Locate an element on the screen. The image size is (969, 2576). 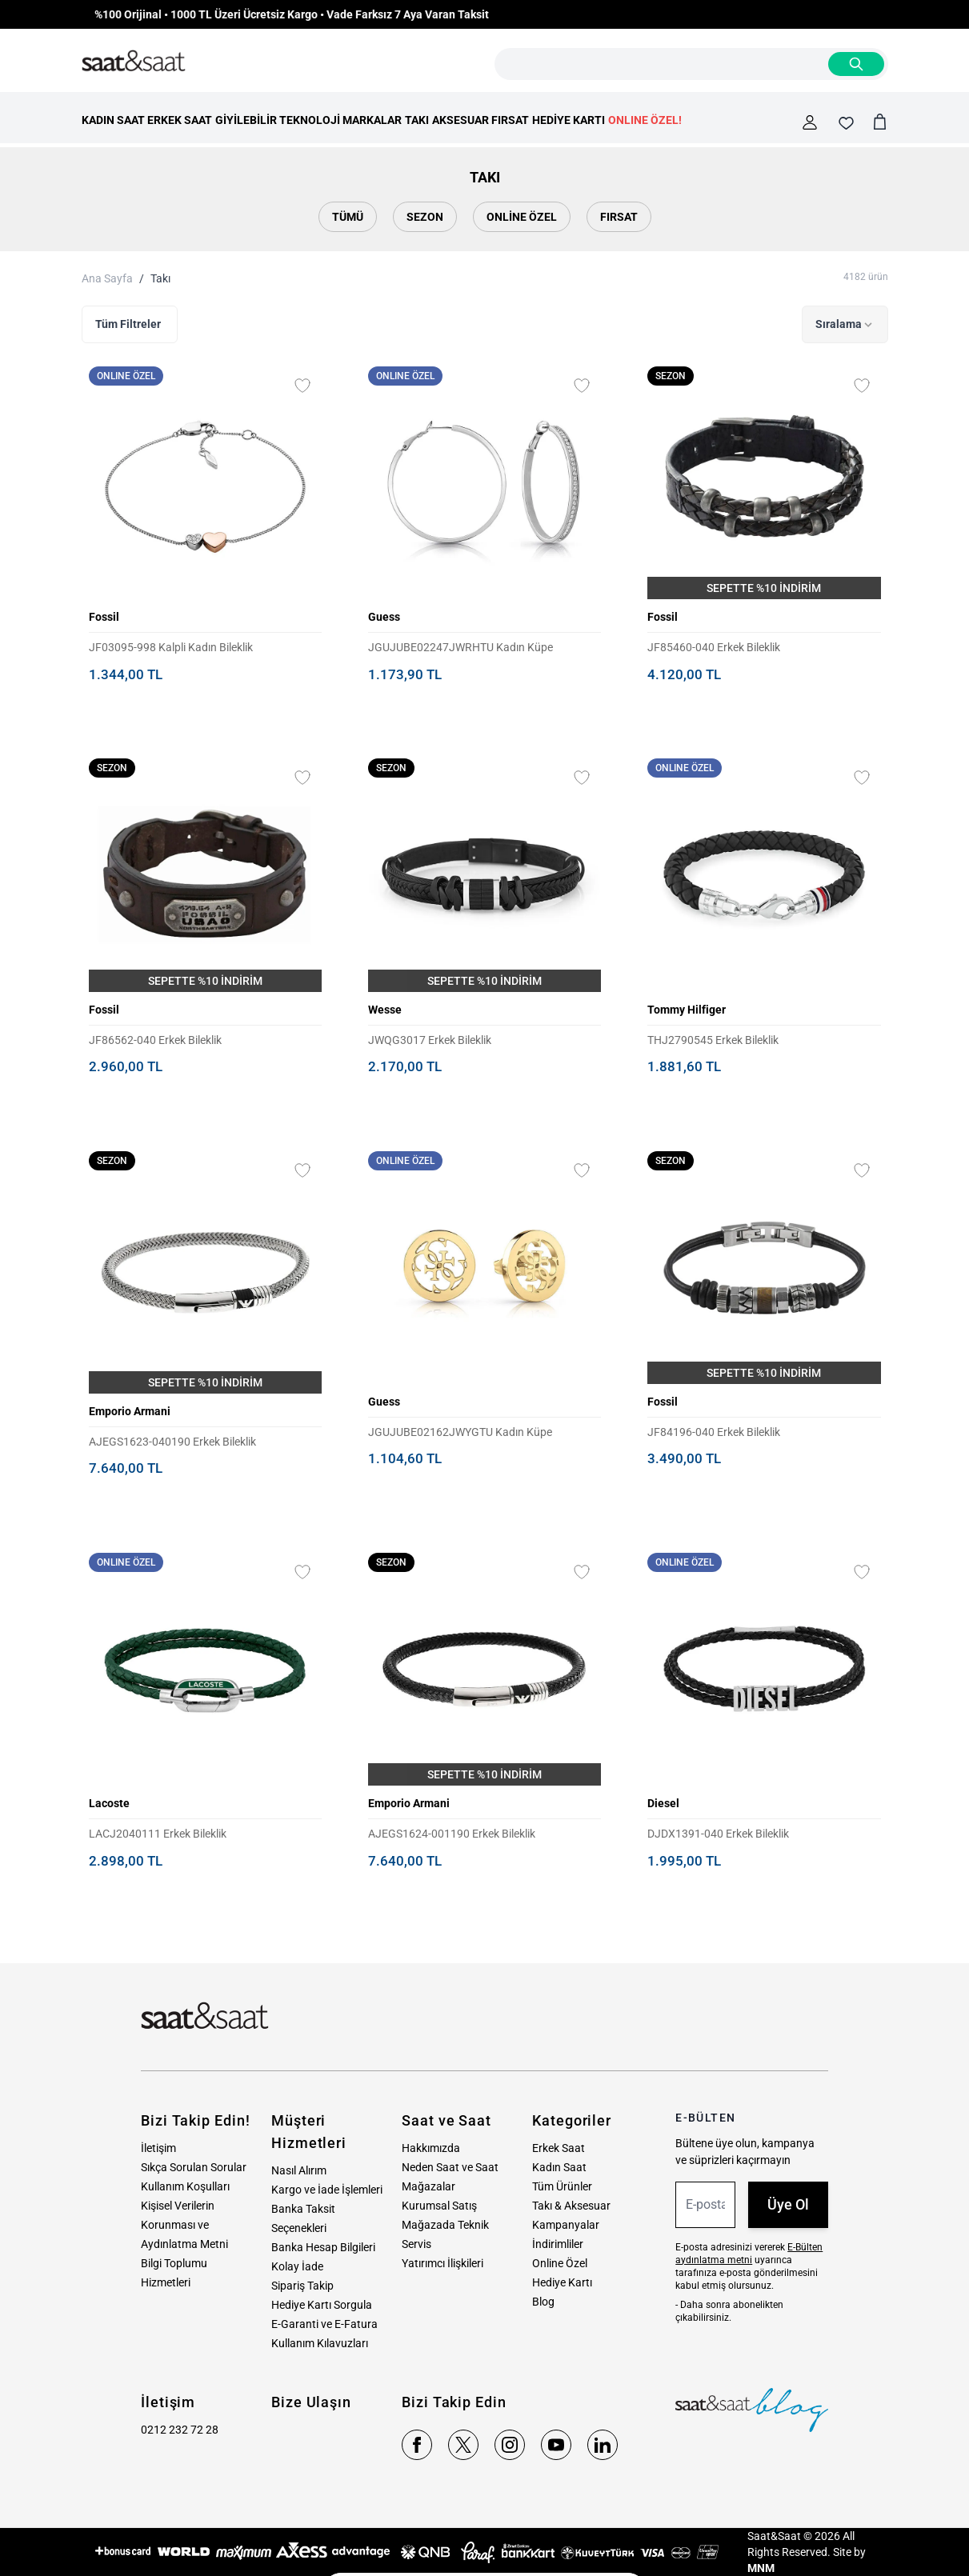
Kişisel Verilerin Korunması ve Aydınlatma Metni is located at coordinates (184, 2224).